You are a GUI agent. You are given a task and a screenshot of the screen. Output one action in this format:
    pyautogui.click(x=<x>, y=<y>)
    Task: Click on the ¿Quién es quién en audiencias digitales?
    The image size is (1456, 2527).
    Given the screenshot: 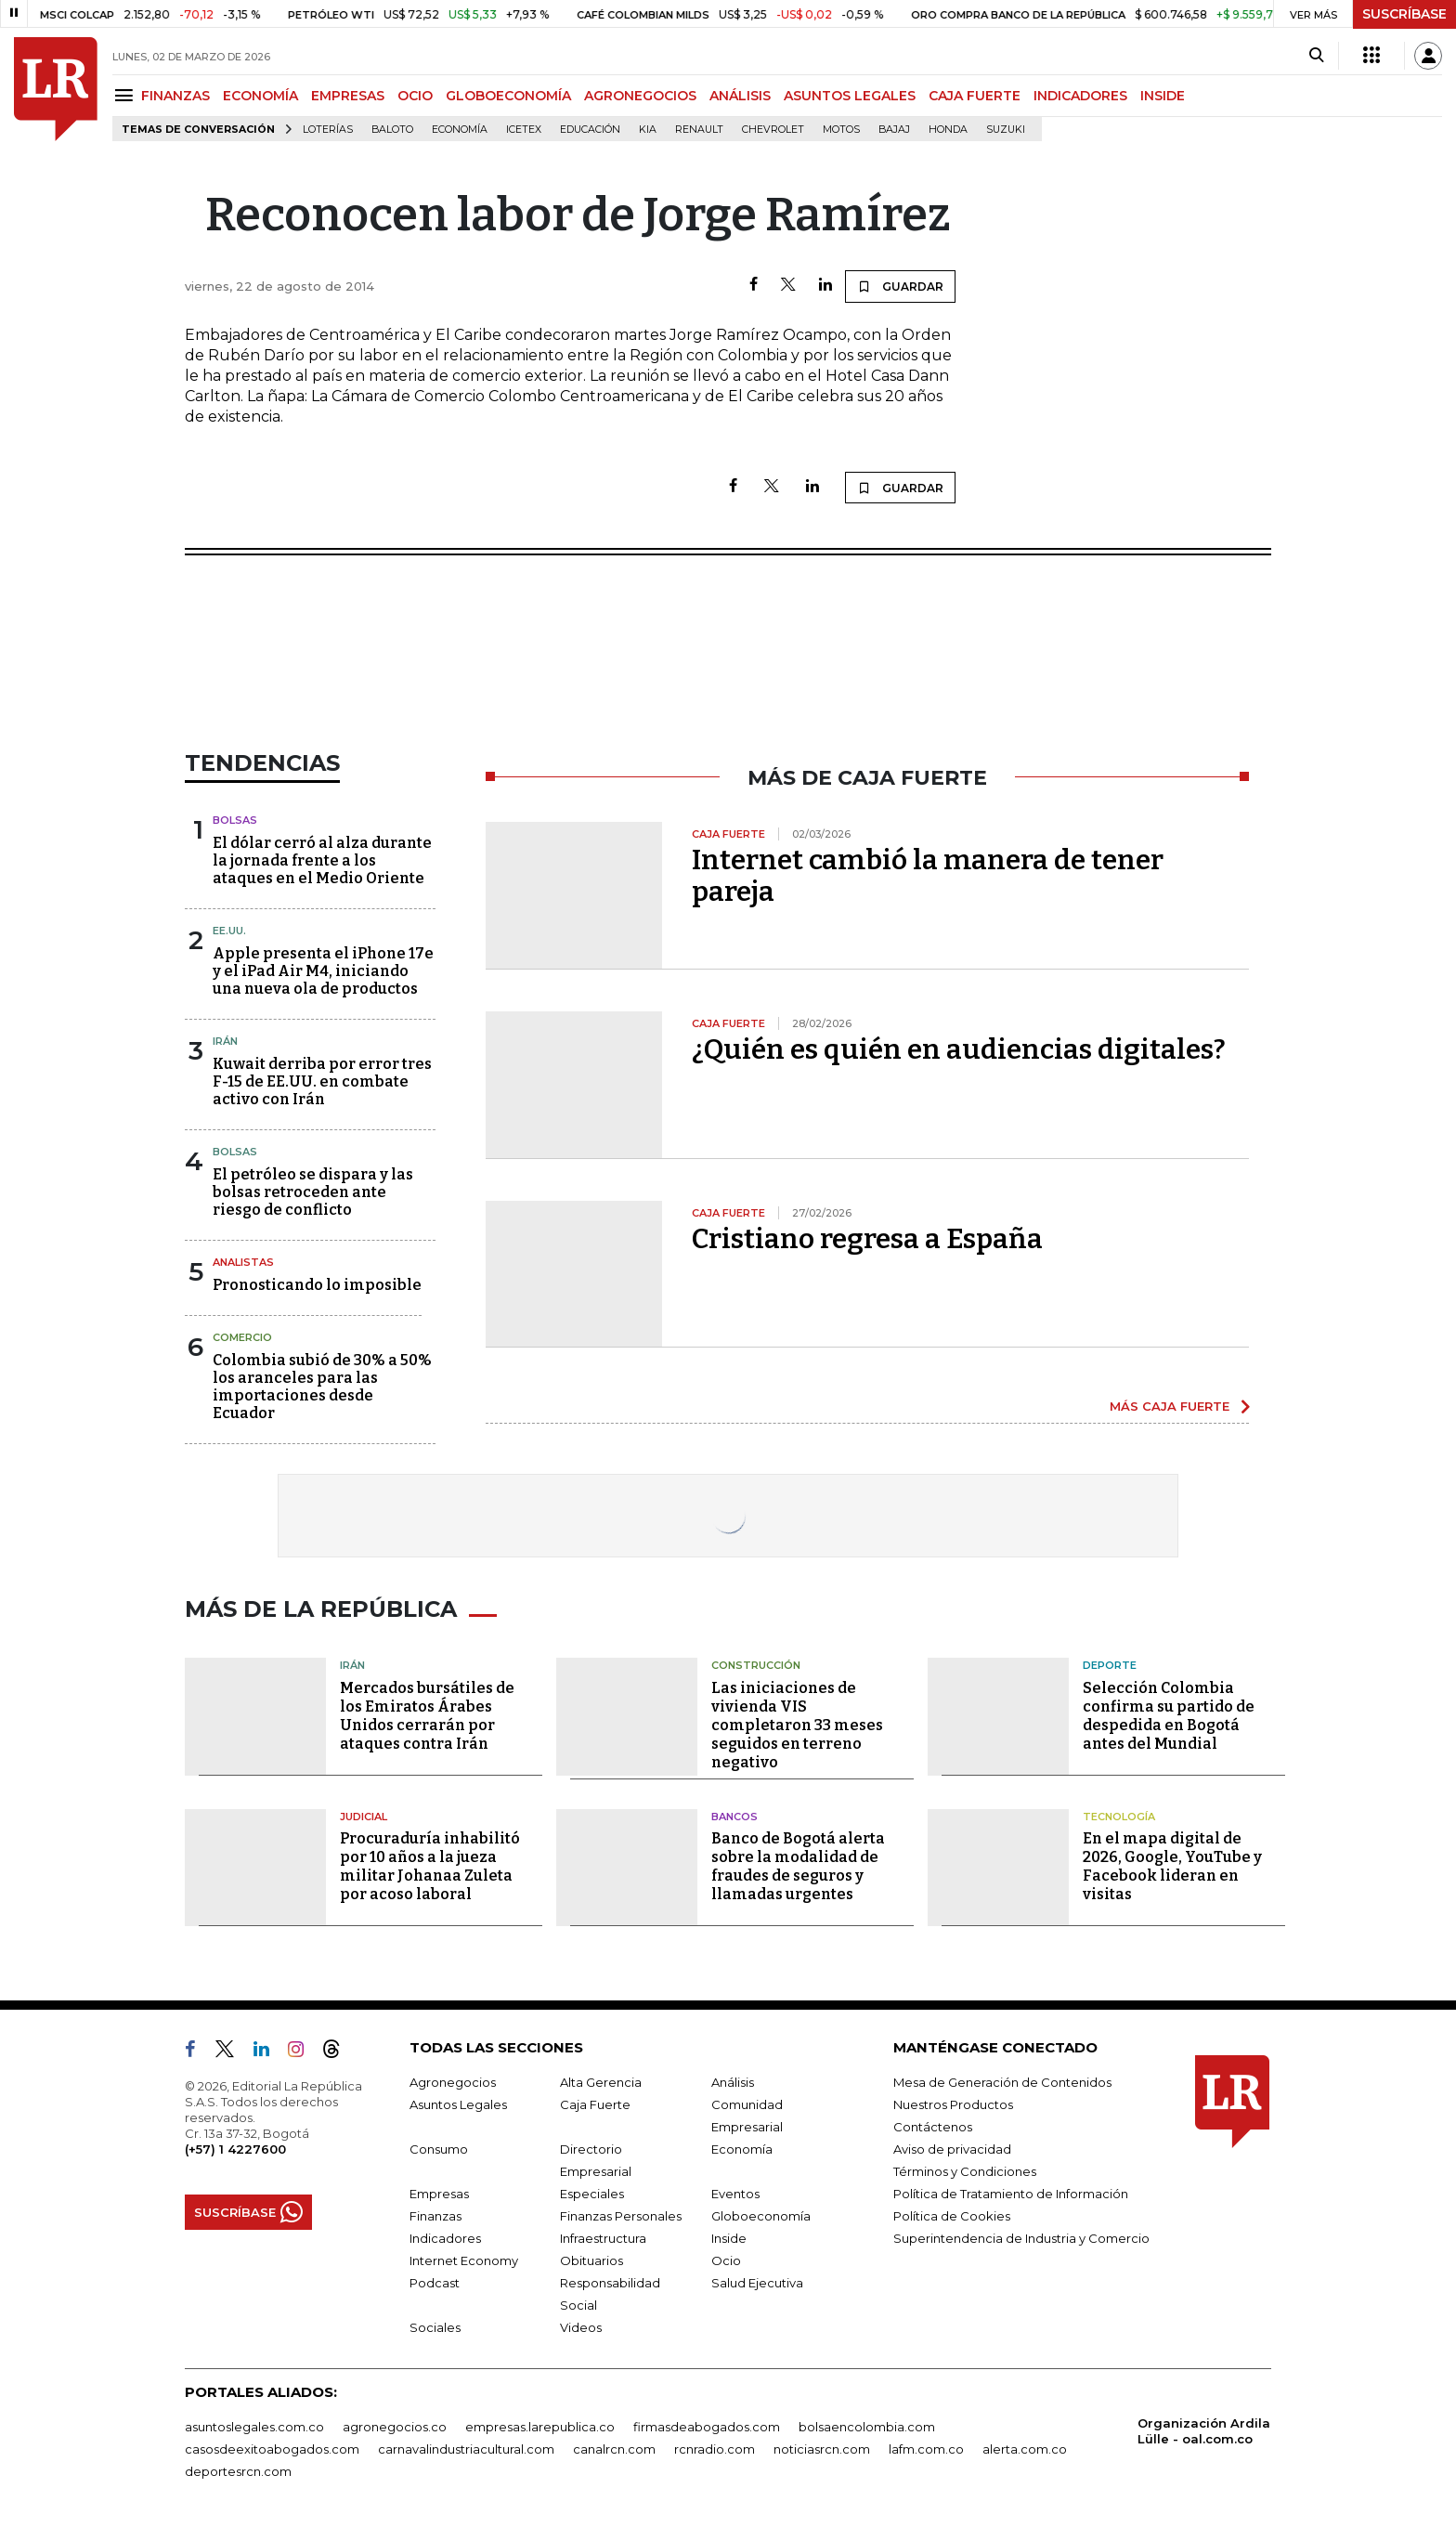 What is the action you would take?
    pyautogui.click(x=959, y=1049)
    